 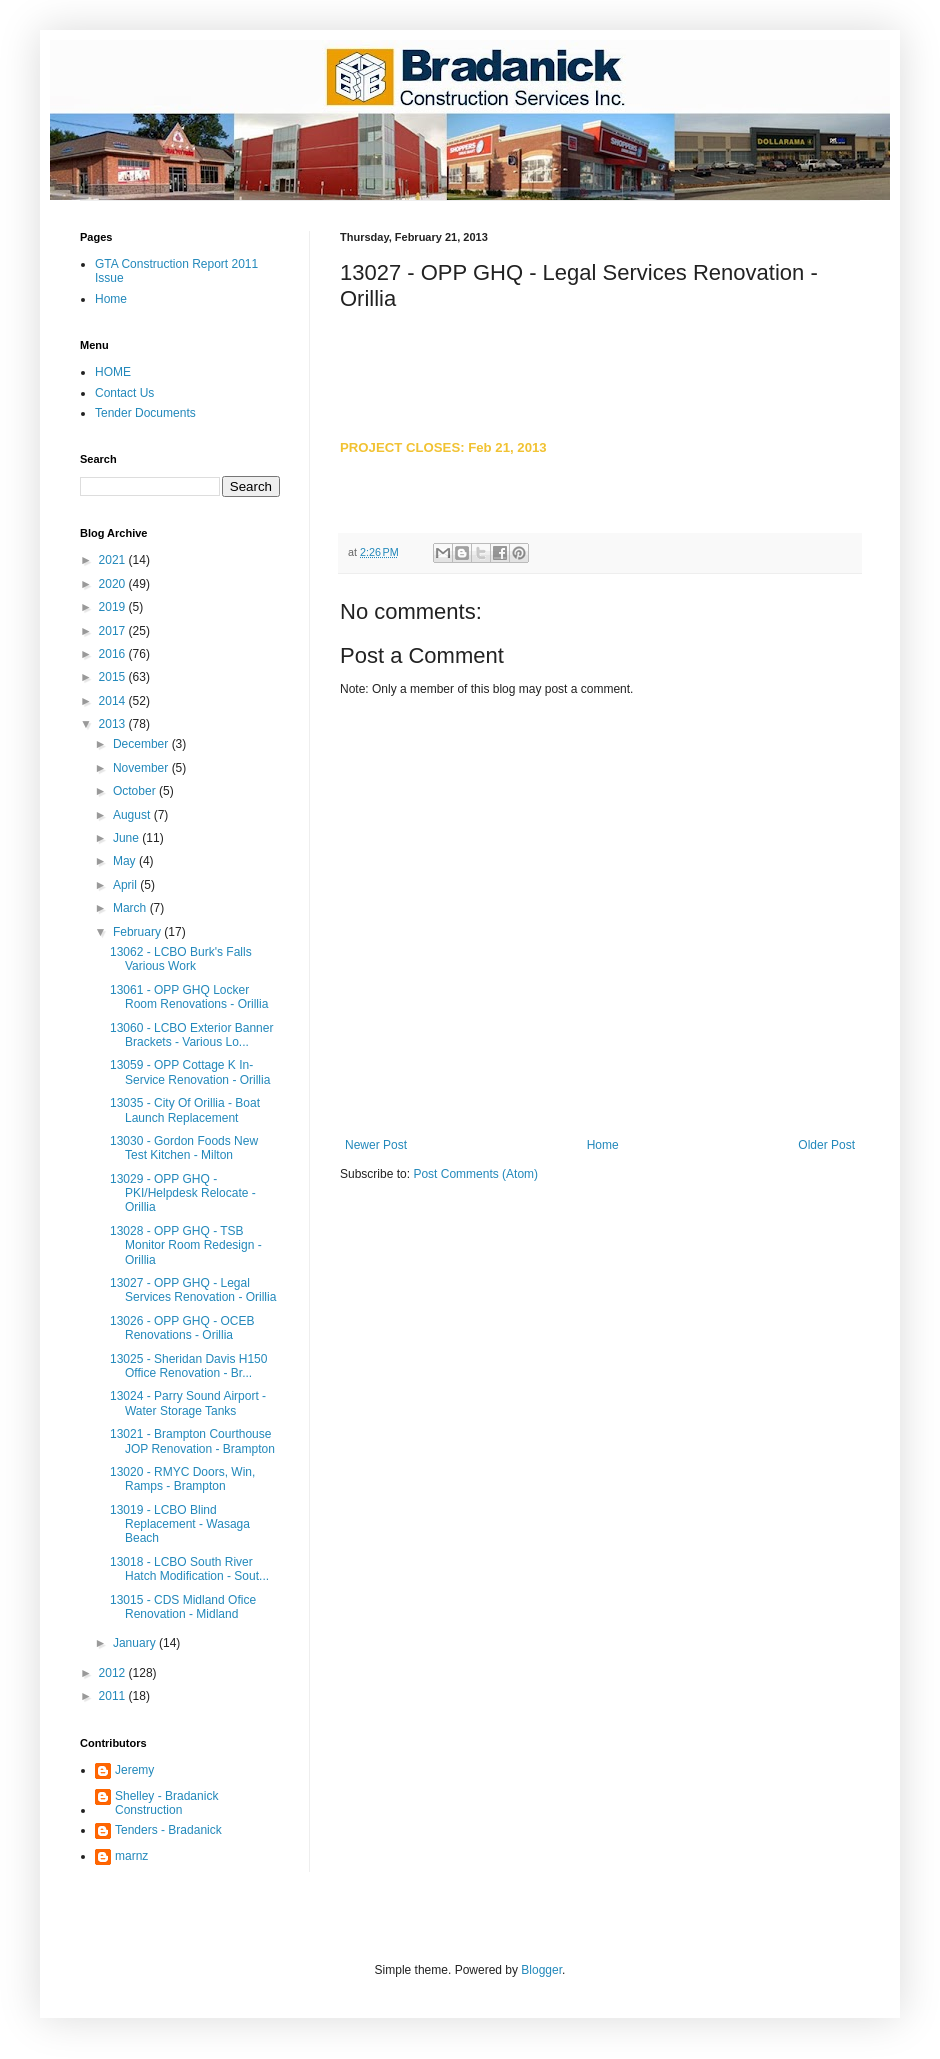 I want to click on Jeremy, so click(x=134, y=1770).